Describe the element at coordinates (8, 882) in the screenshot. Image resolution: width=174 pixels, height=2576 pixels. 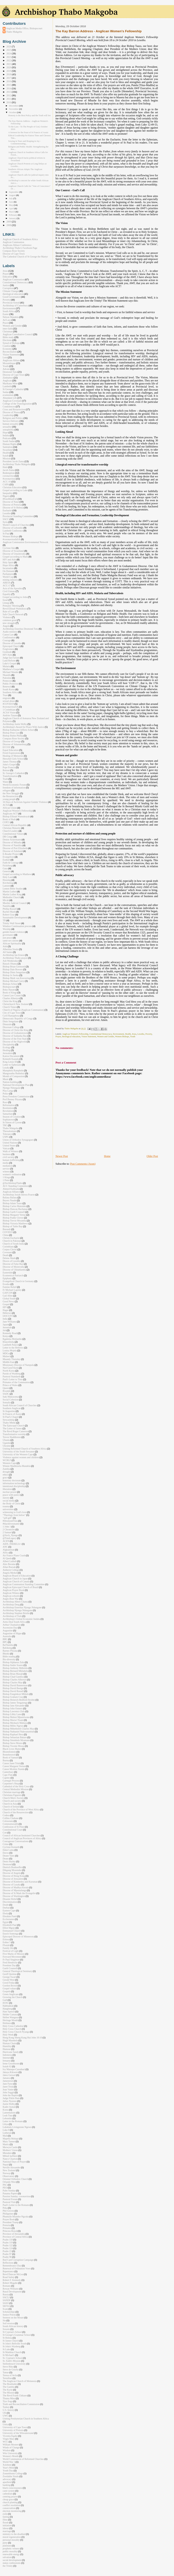
I see `Kirchentag` at that location.